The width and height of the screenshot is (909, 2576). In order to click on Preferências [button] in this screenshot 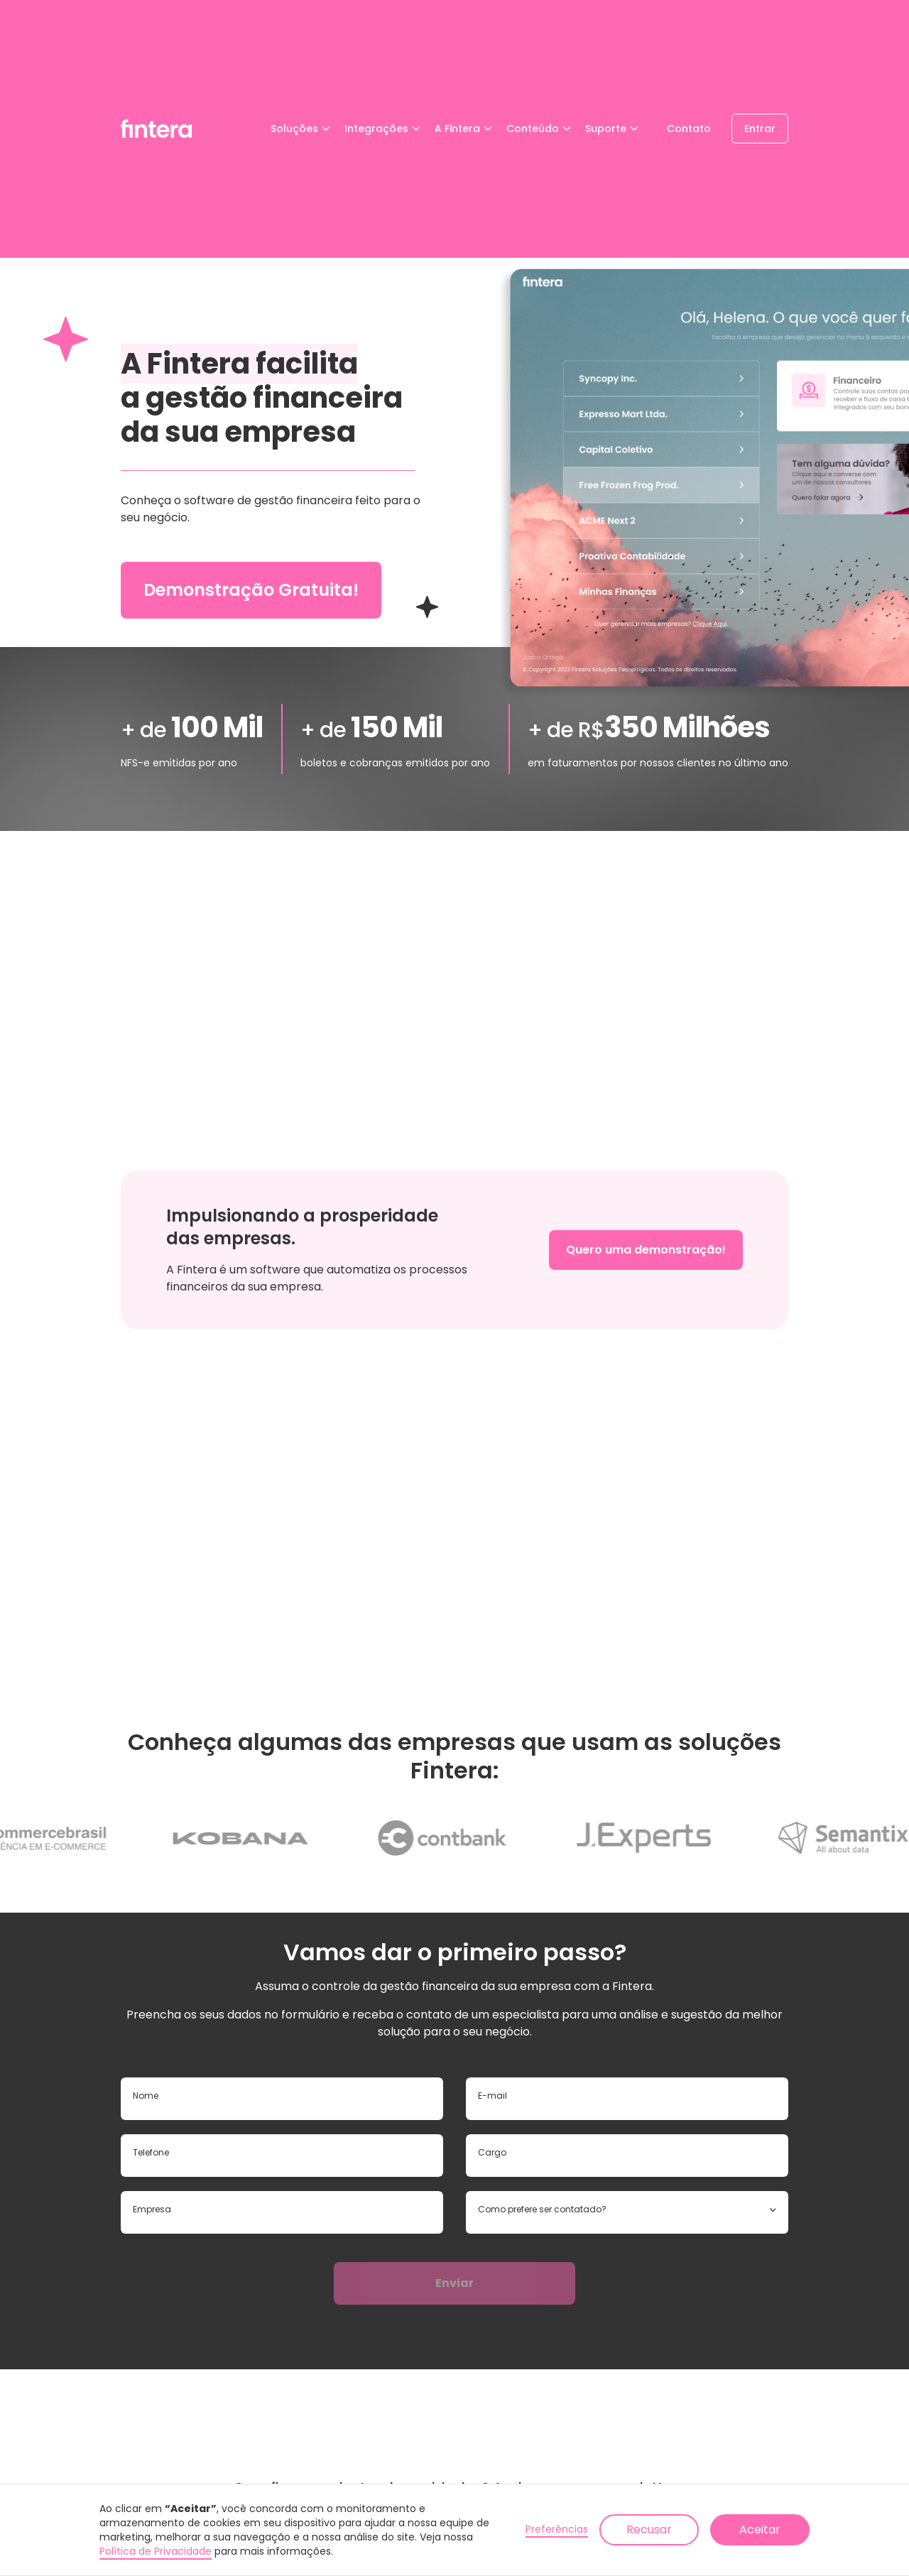, I will do `click(557, 2529)`.